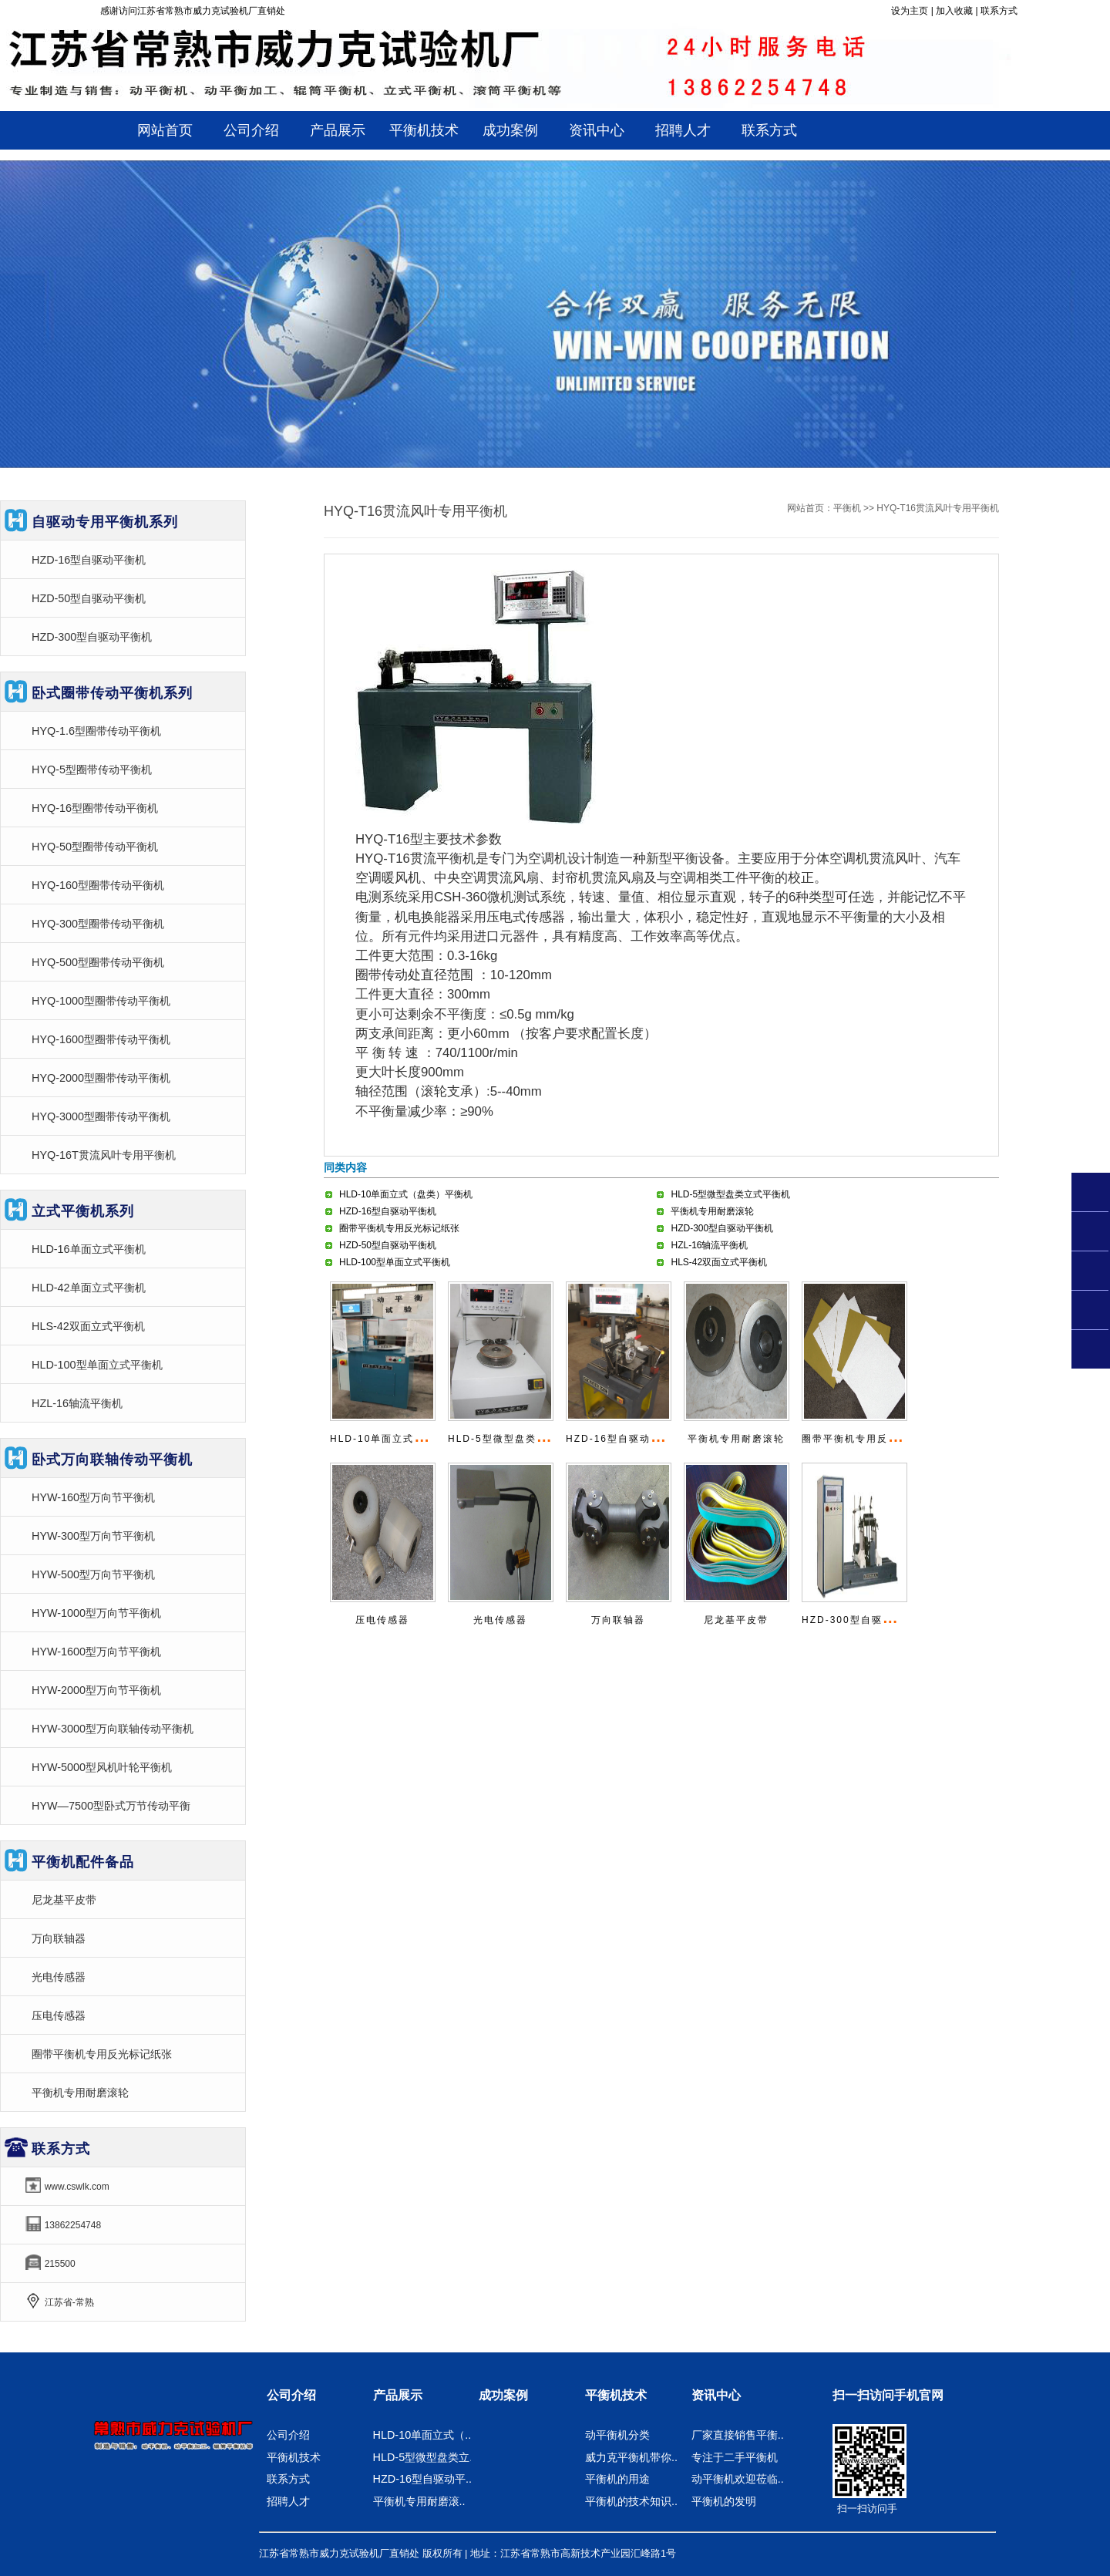 Image resolution: width=1110 pixels, height=2576 pixels. What do you see at coordinates (93, 1497) in the screenshot?
I see `HYW-160型万向节平衡机` at bounding box center [93, 1497].